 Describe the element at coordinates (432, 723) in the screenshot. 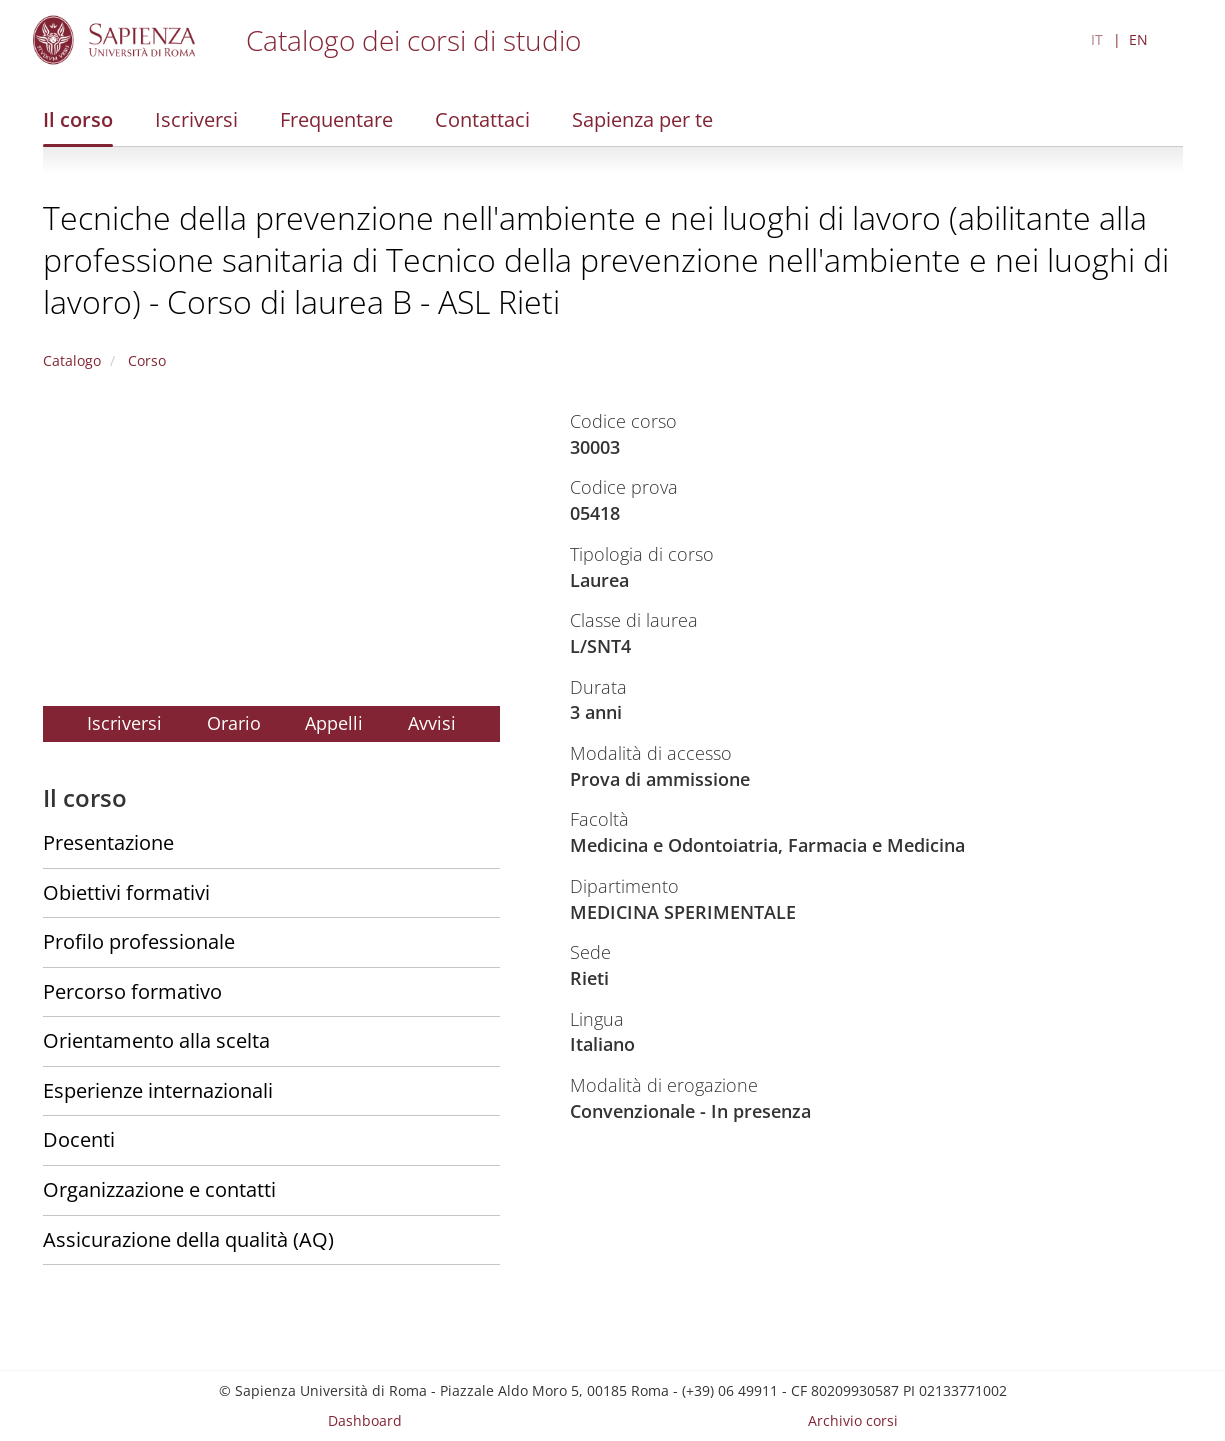

I see `Avvisi` at that location.